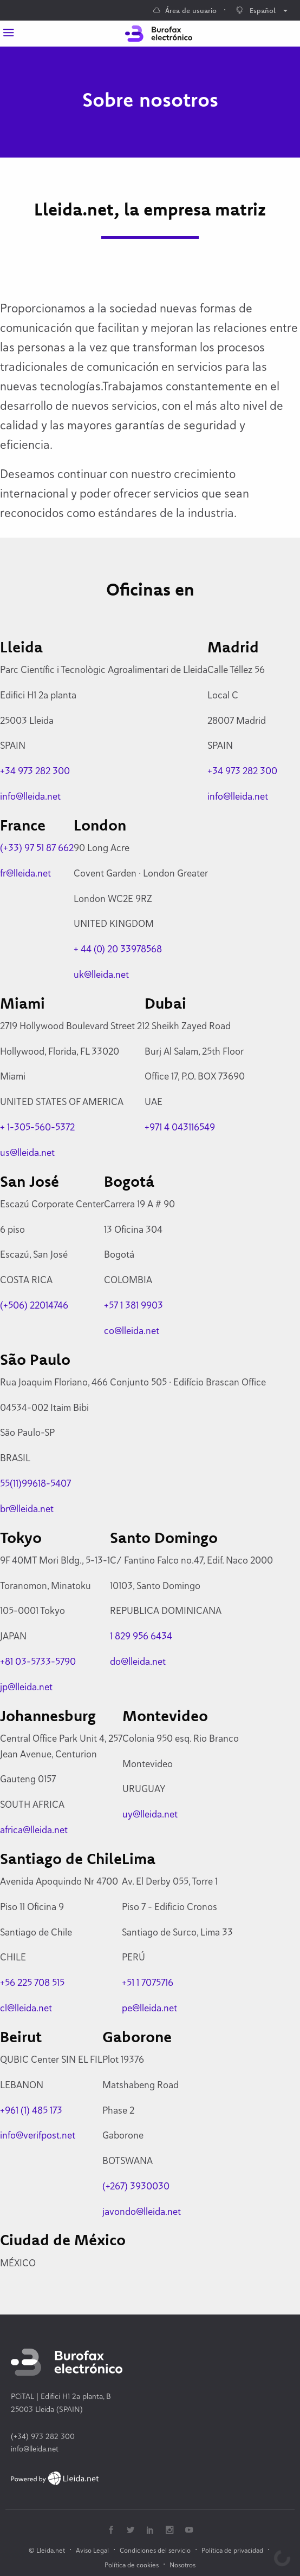 The height and width of the screenshot is (2576, 300). Describe the element at coordinates (35, 1483) in the screenshot. I see `55(11)99618-5407` at that location.